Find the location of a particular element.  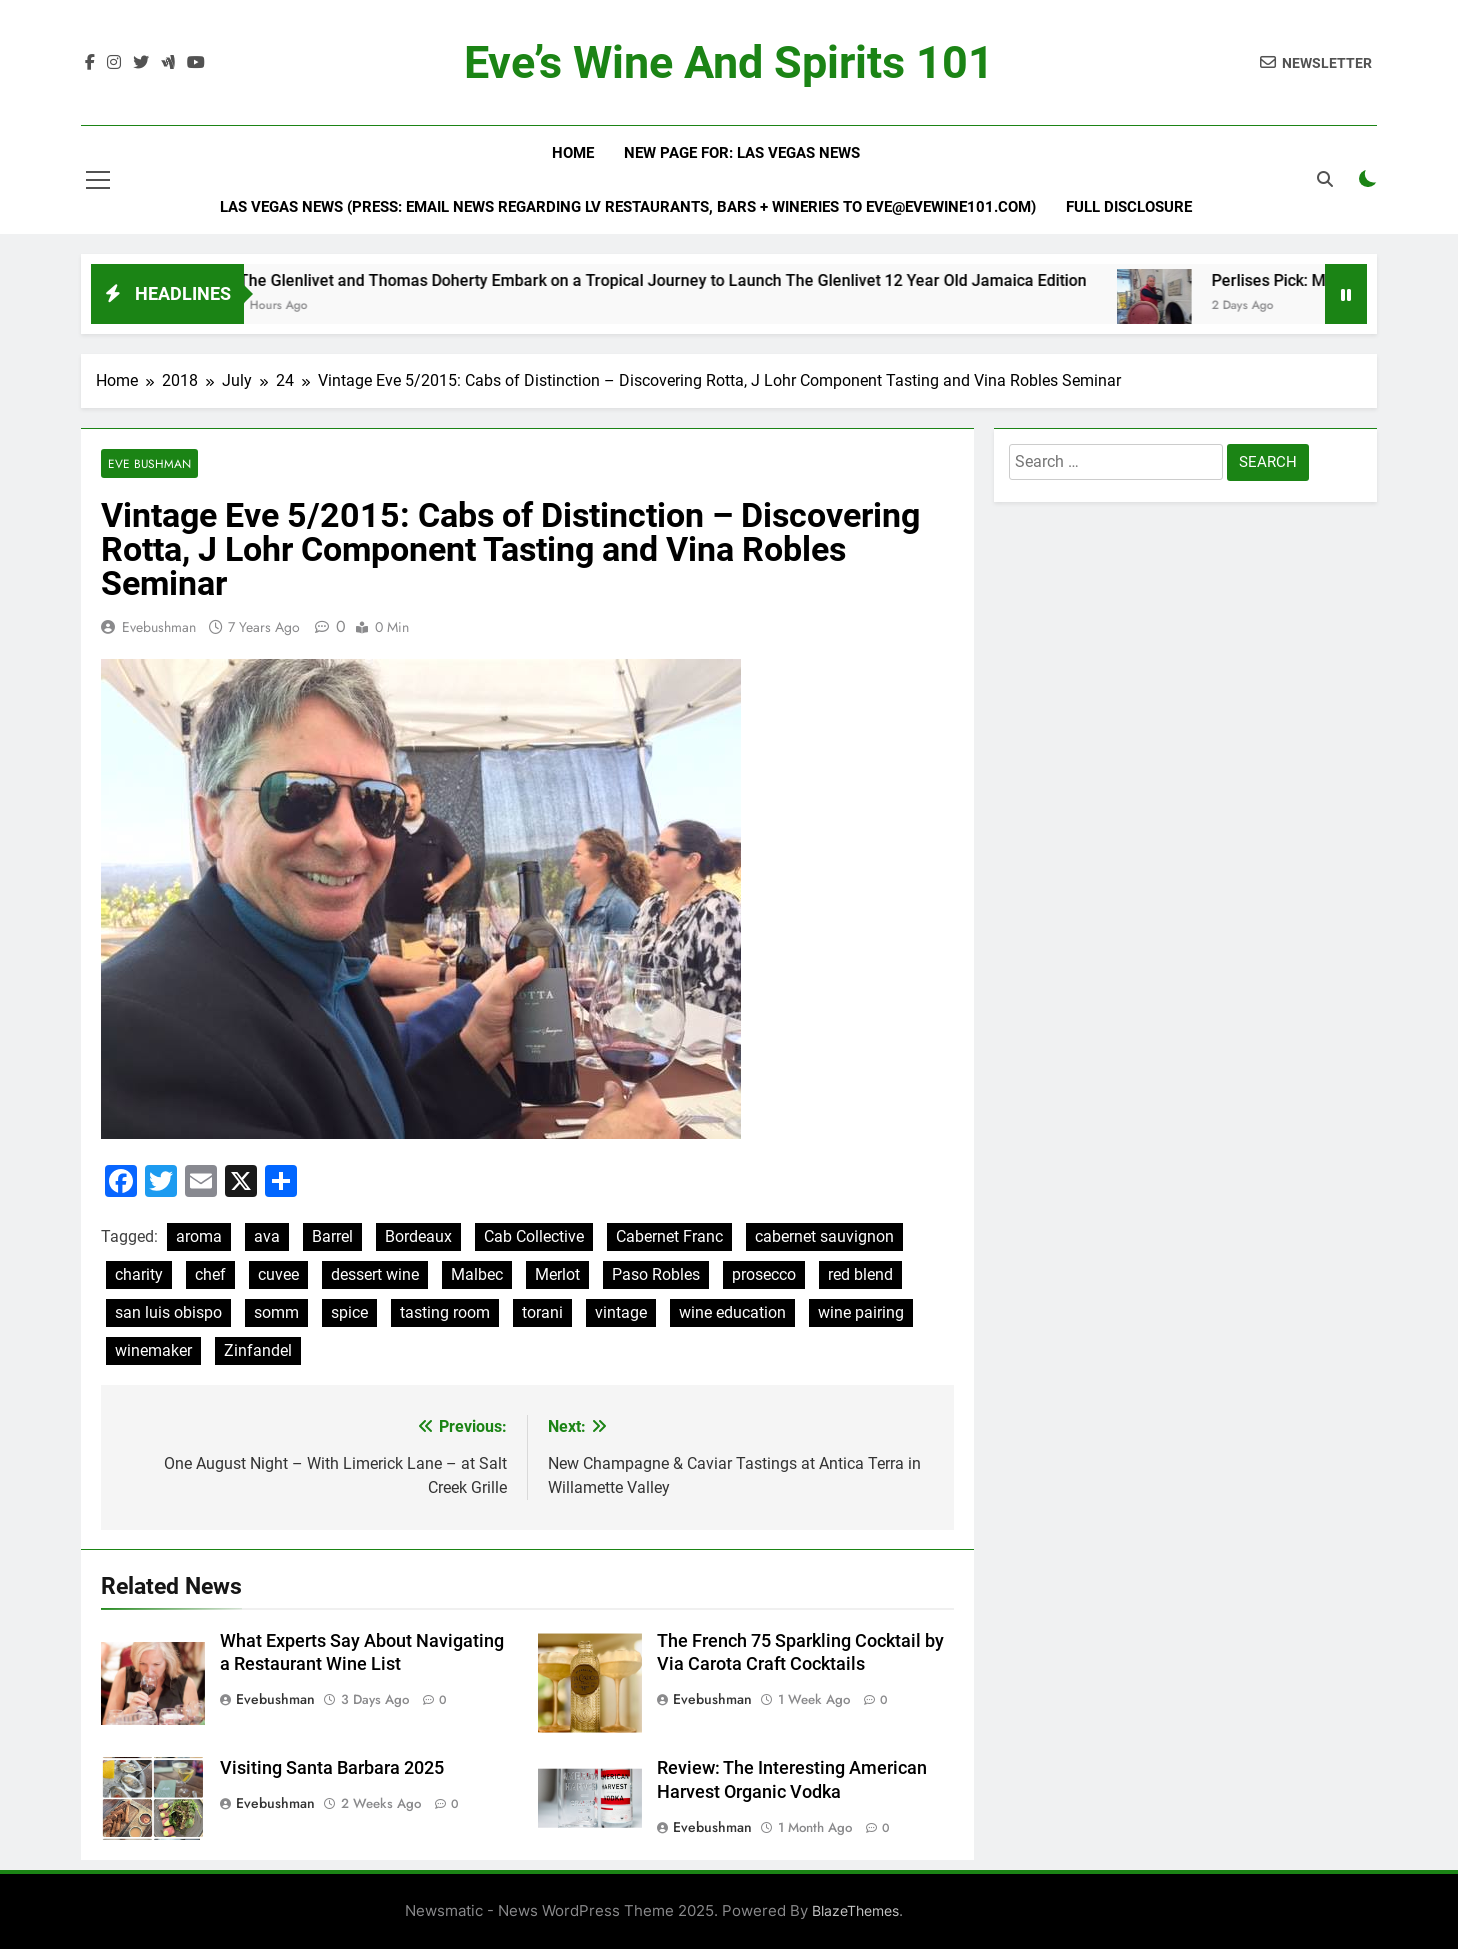

Malbec is located at coordinates (477, 1274).